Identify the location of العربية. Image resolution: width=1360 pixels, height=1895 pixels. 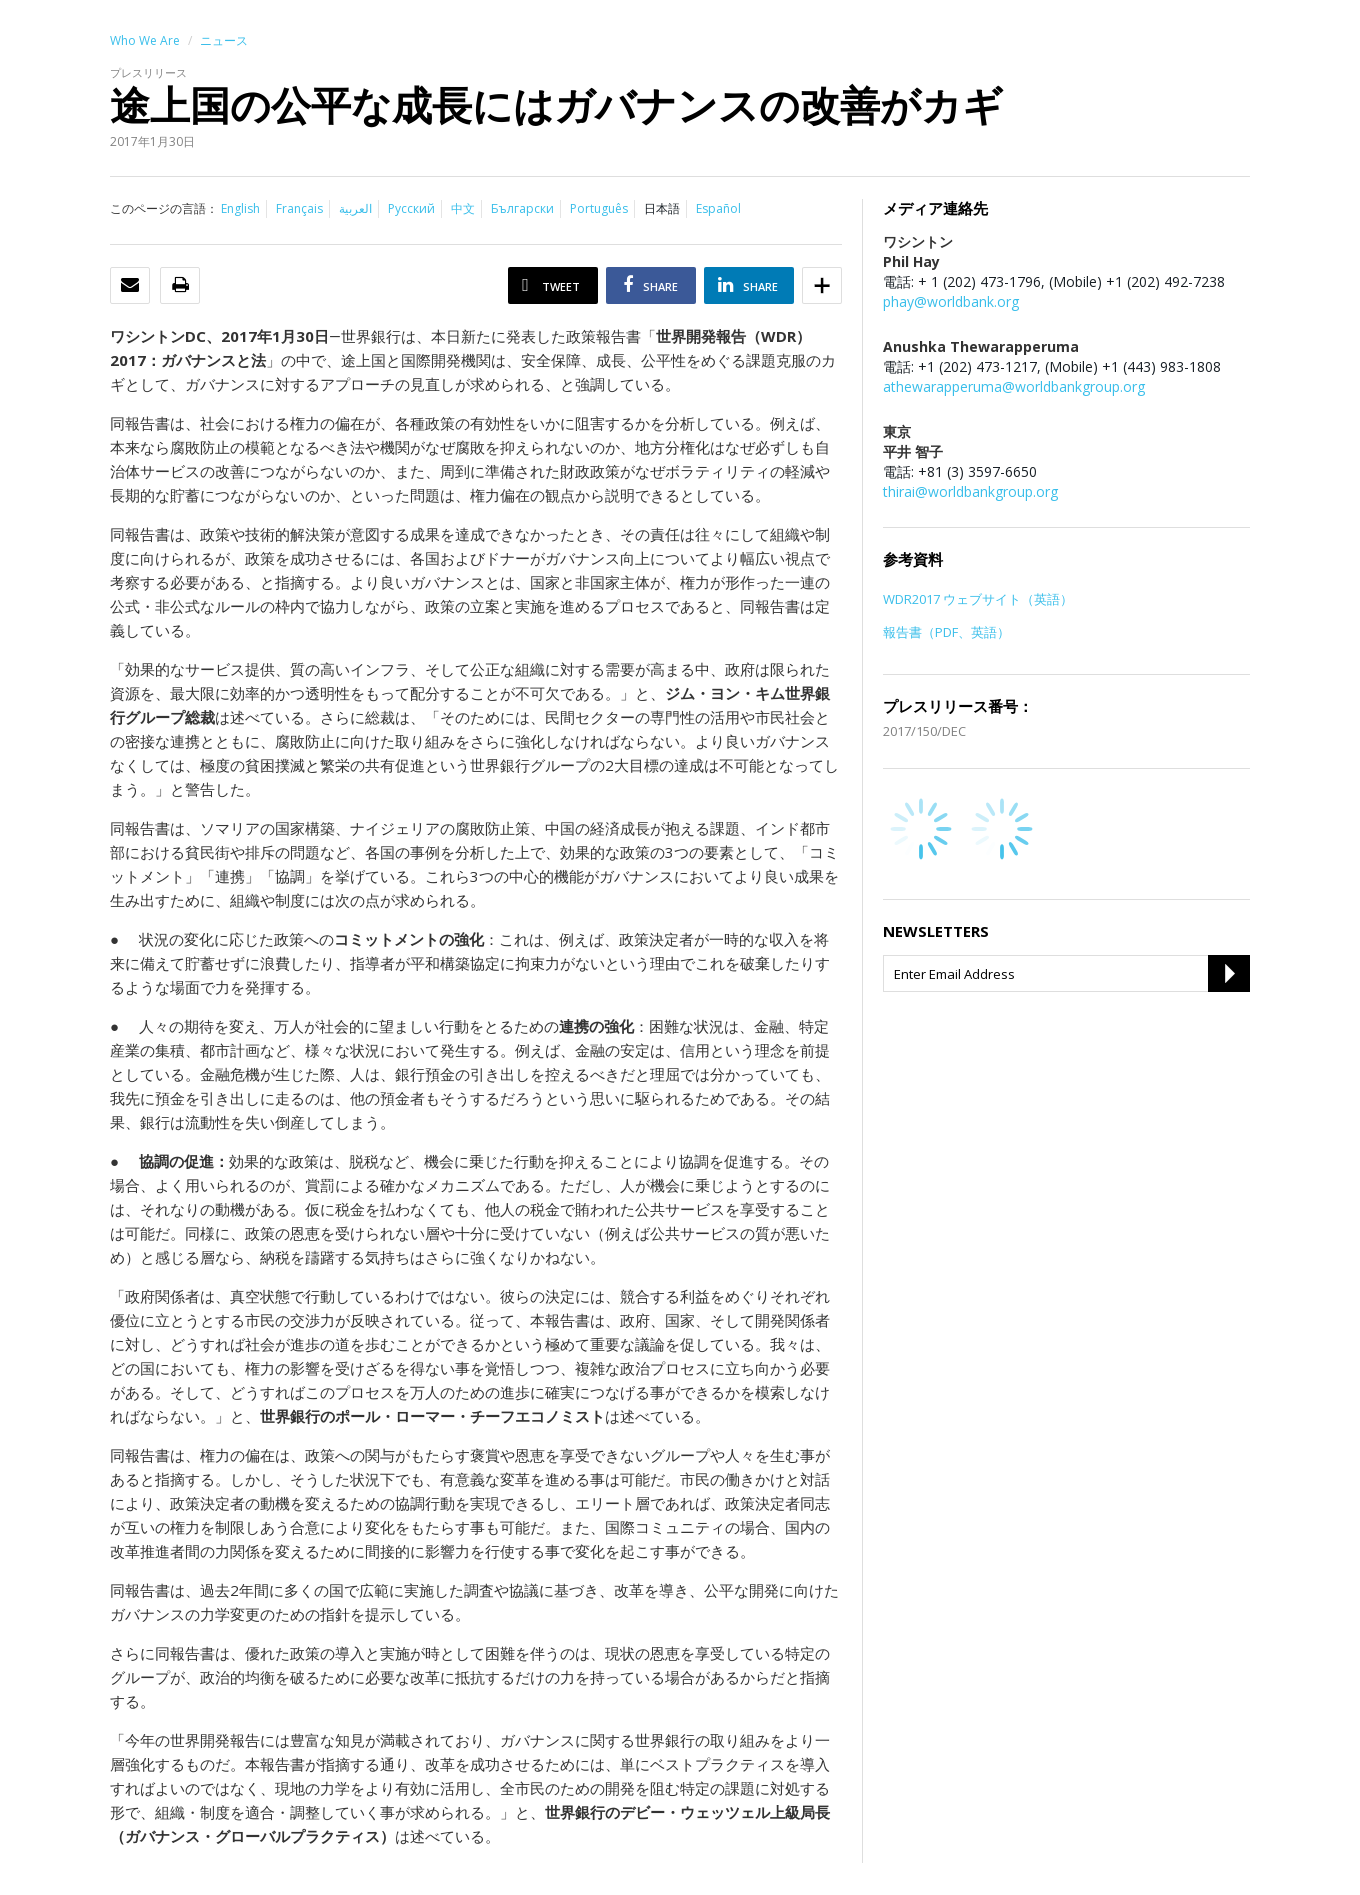
(355, 208).